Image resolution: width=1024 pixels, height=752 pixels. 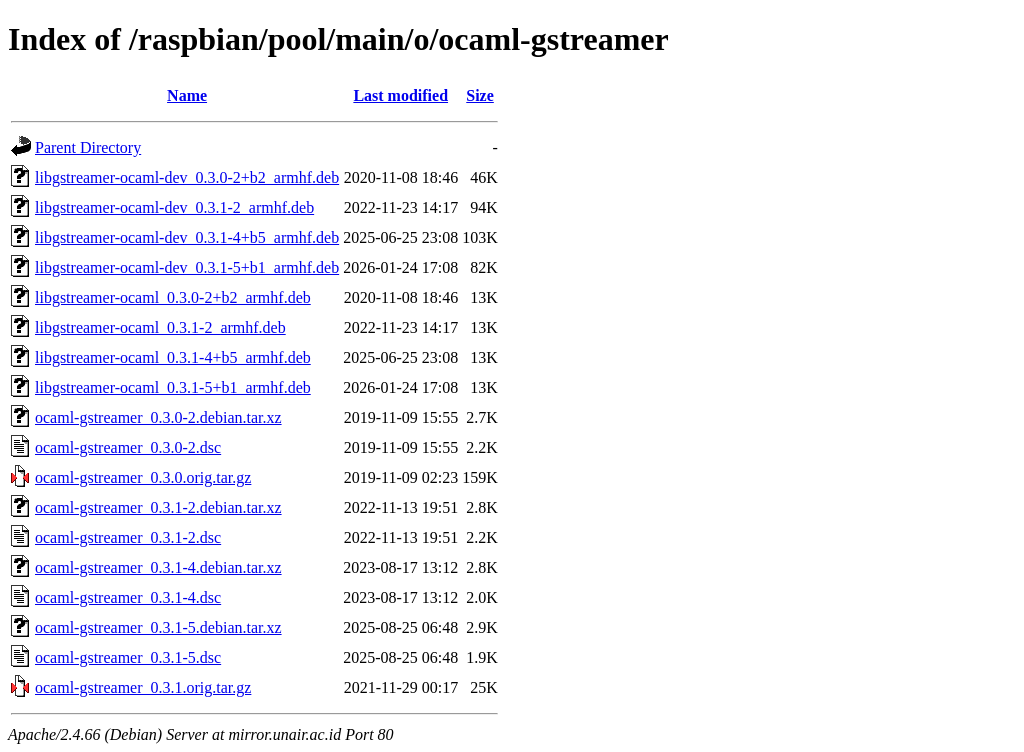 What do you see at coordinates (128, 447) in the screenshot?
I see `ocaml-gstreamer_0.3.0-2.dsc` at bounding box center [128, 447].